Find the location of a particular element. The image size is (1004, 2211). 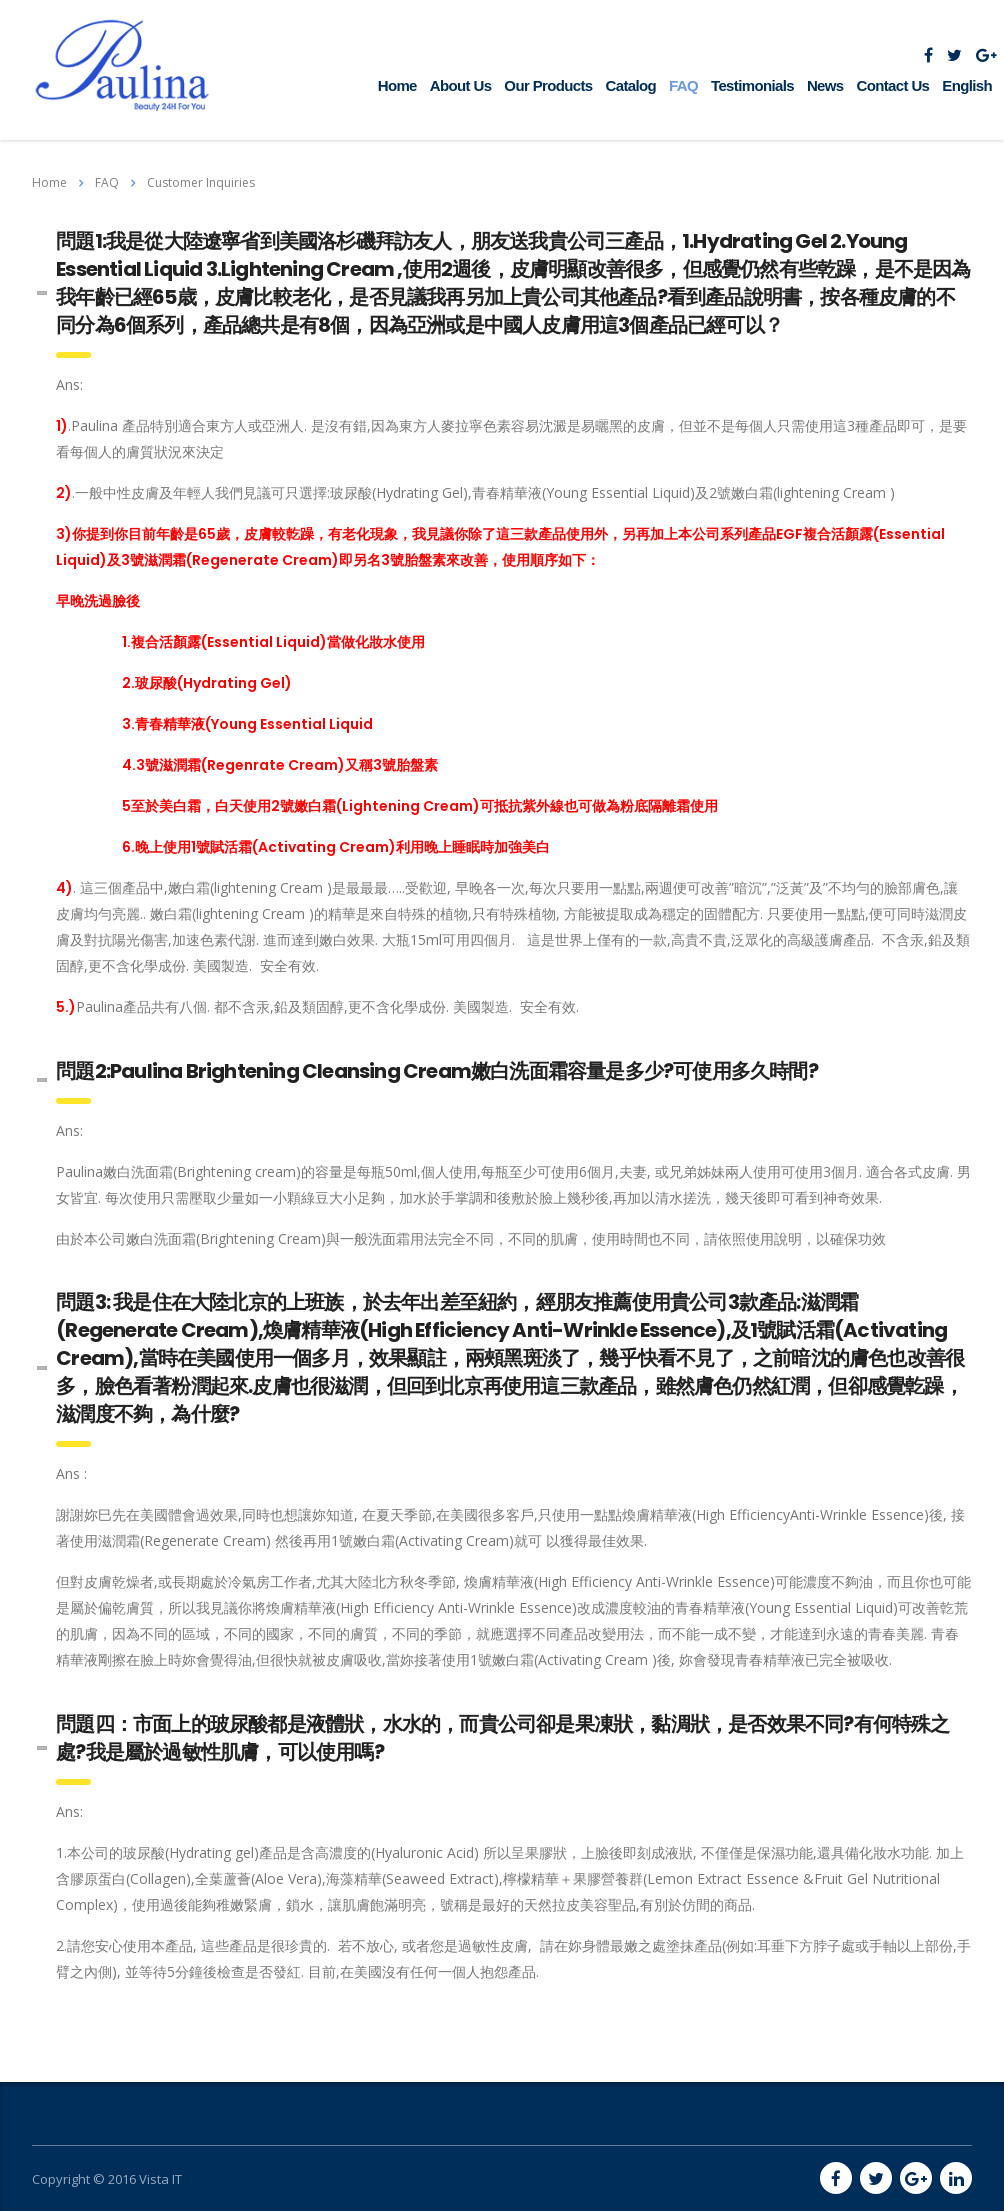

Catalog is located at coordinates (631, 85).